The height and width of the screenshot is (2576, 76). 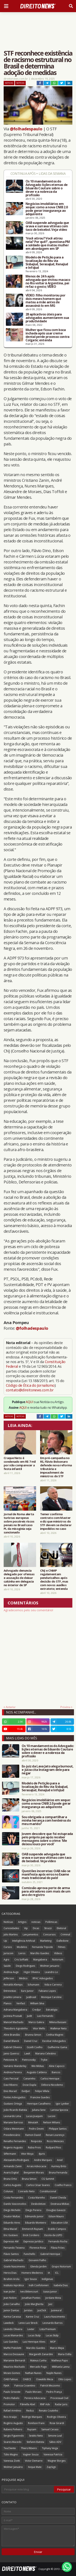 What do you see at coordinates (34, 2304) in the screenshot?
I see `João Margherita` at bounding box center [34, 2304].